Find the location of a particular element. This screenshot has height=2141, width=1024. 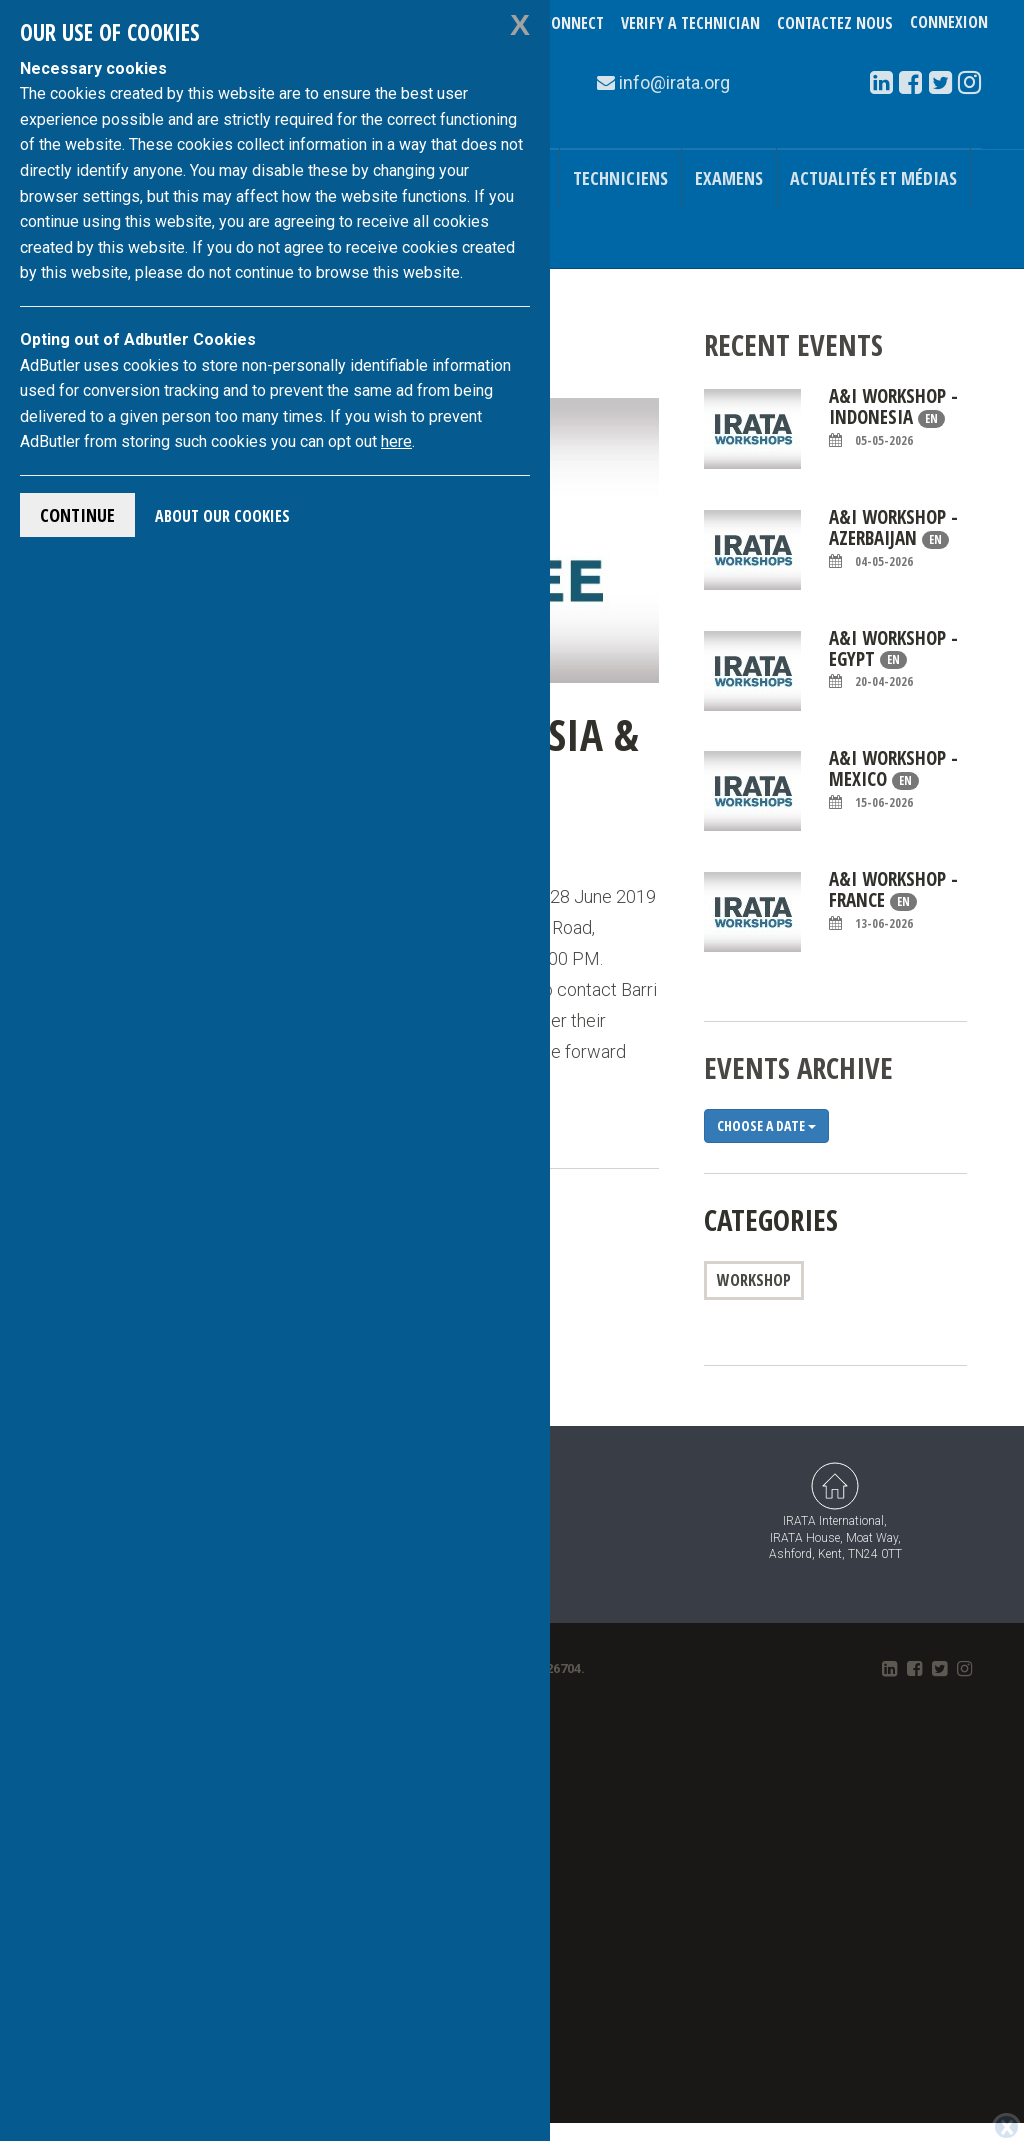

here is located at coordinates (396, 441).